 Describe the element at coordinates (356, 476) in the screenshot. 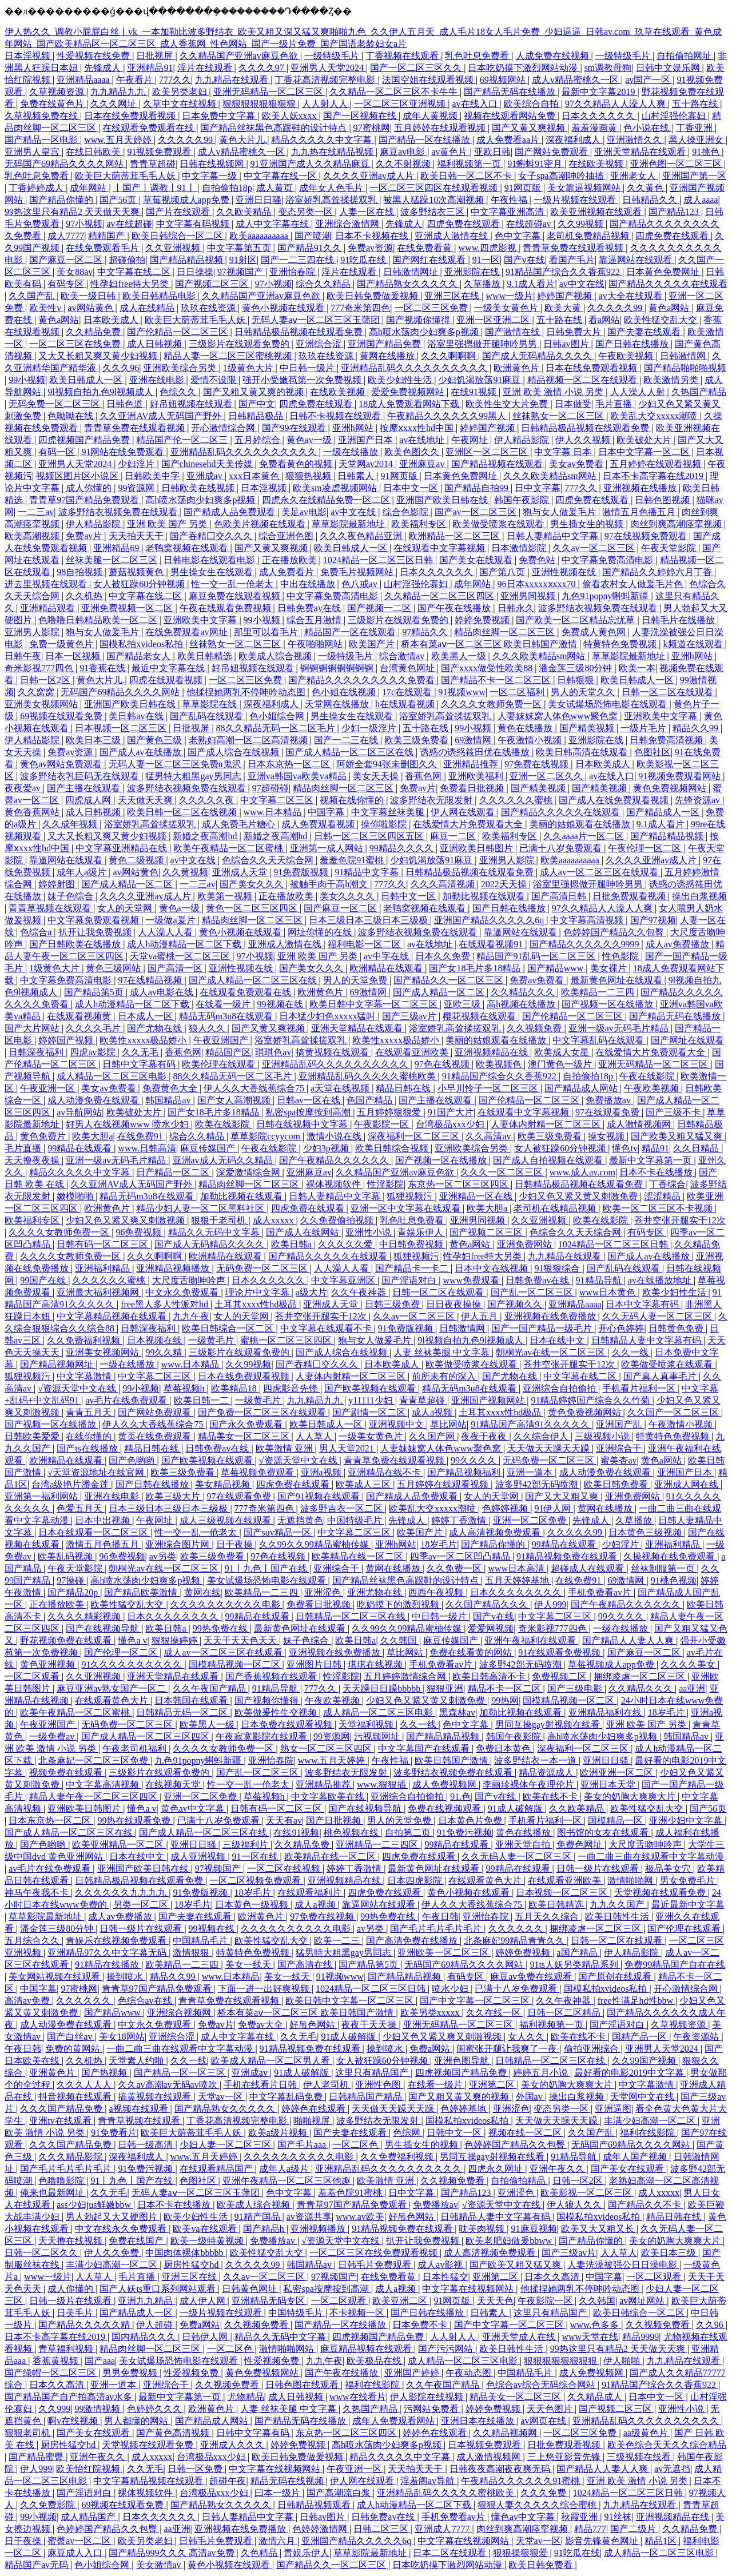

I see `日韩素人` at that location.